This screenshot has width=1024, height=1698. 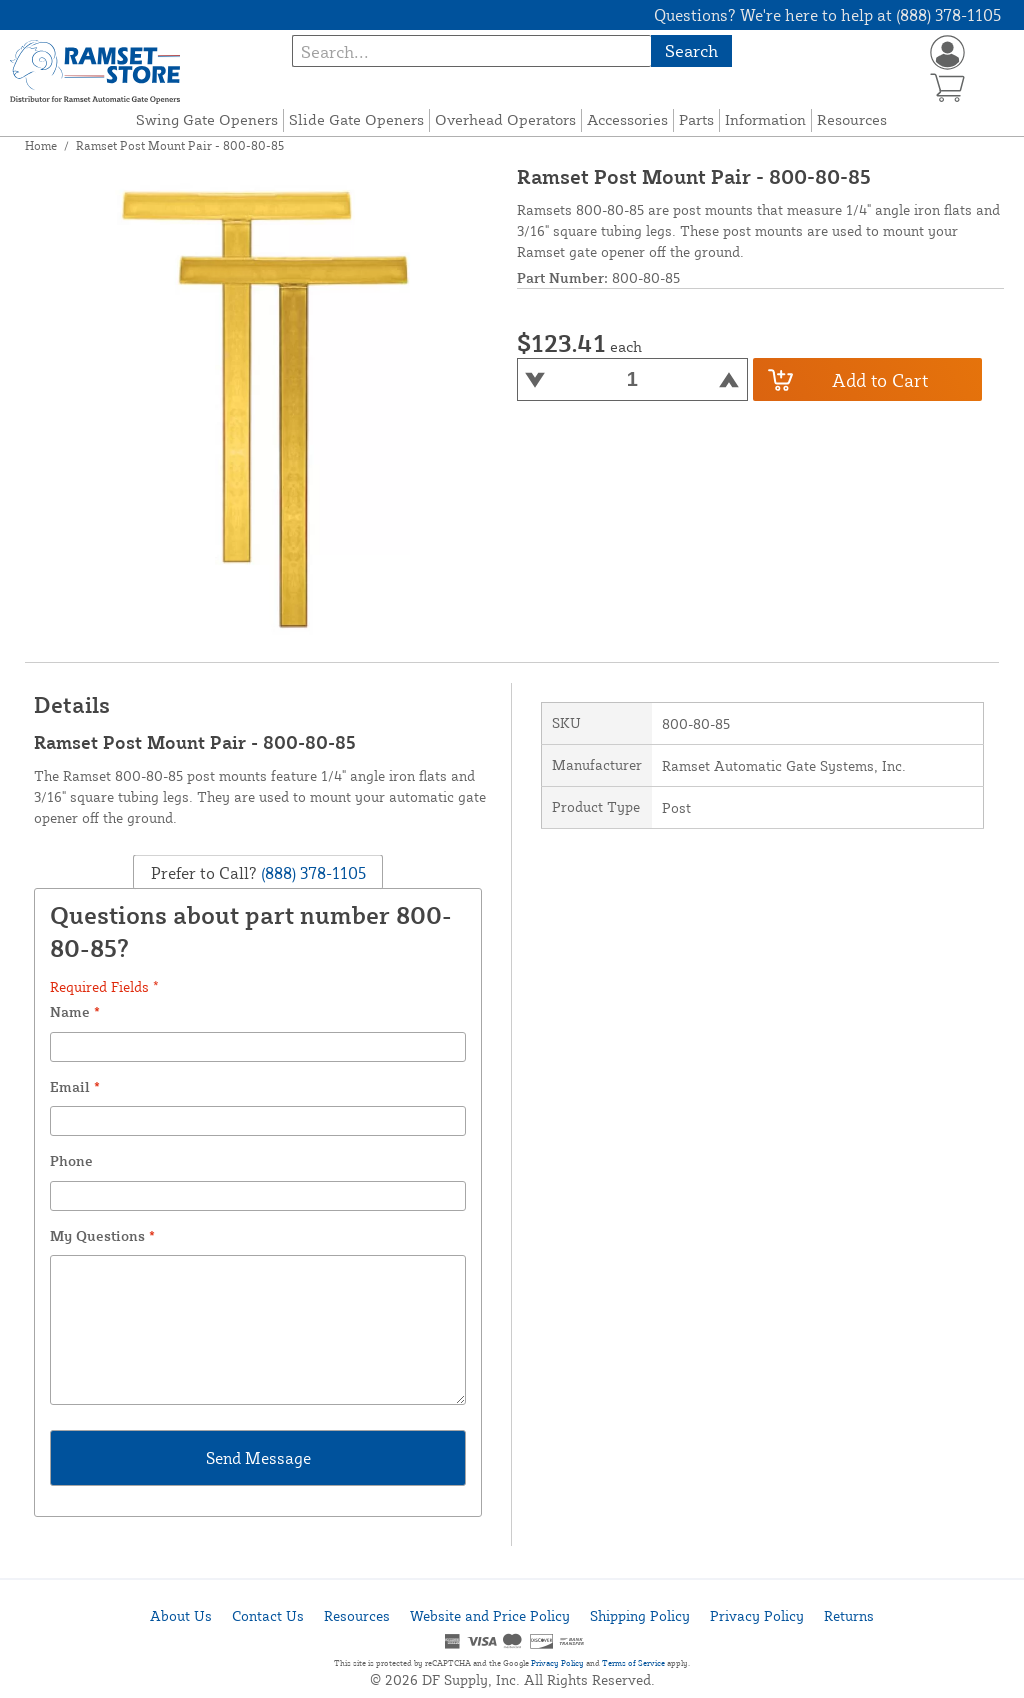 I want to click on Shipping Policy, so click(x=640, y=1615).